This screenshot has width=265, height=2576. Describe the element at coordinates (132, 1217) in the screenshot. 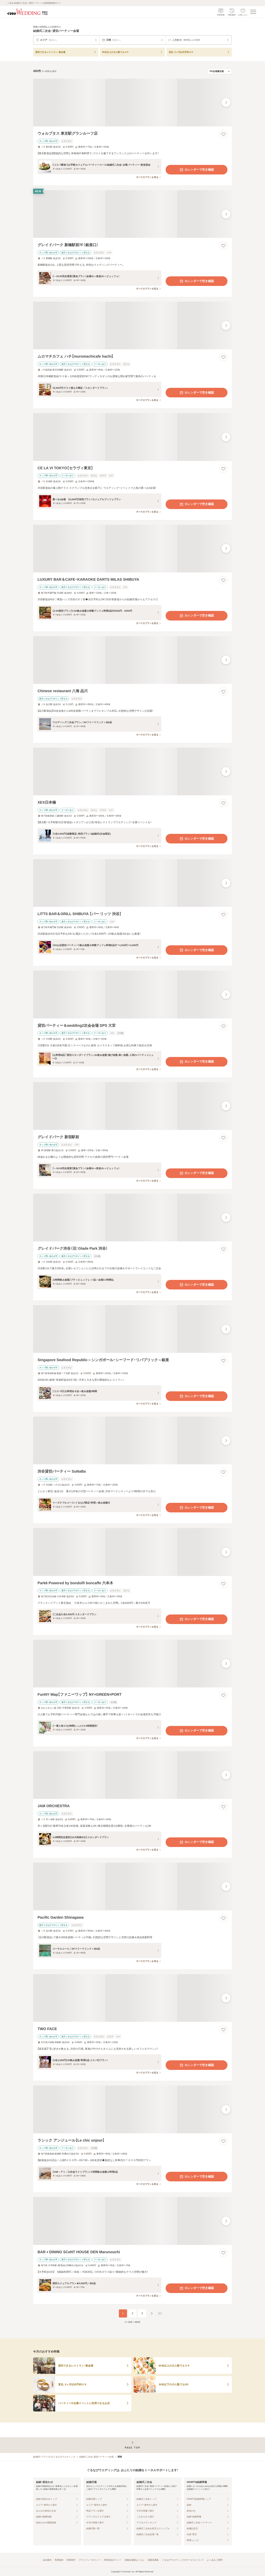

I see `[グレイドパーク渋谷（旧：Glade Park 渋谷）の画像]` at that location.